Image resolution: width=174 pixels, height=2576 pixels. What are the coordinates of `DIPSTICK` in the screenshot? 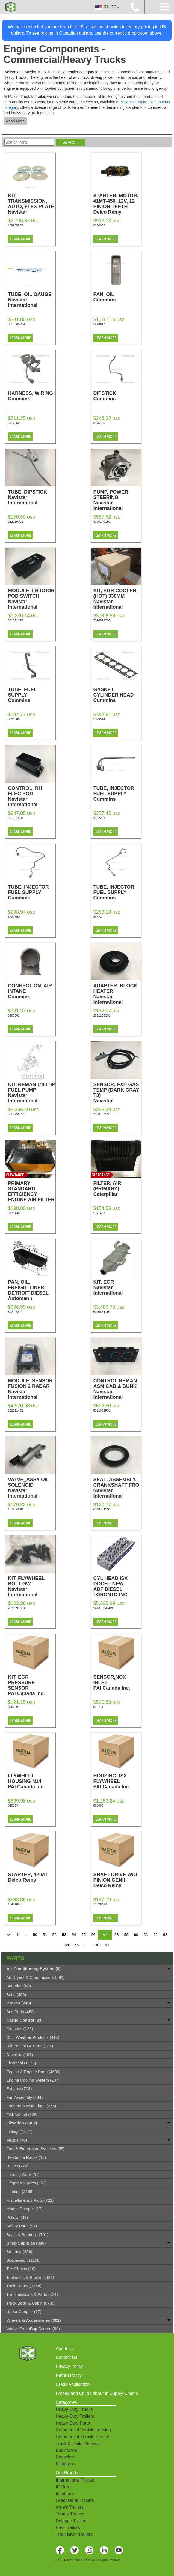 It's located at (117, 395).